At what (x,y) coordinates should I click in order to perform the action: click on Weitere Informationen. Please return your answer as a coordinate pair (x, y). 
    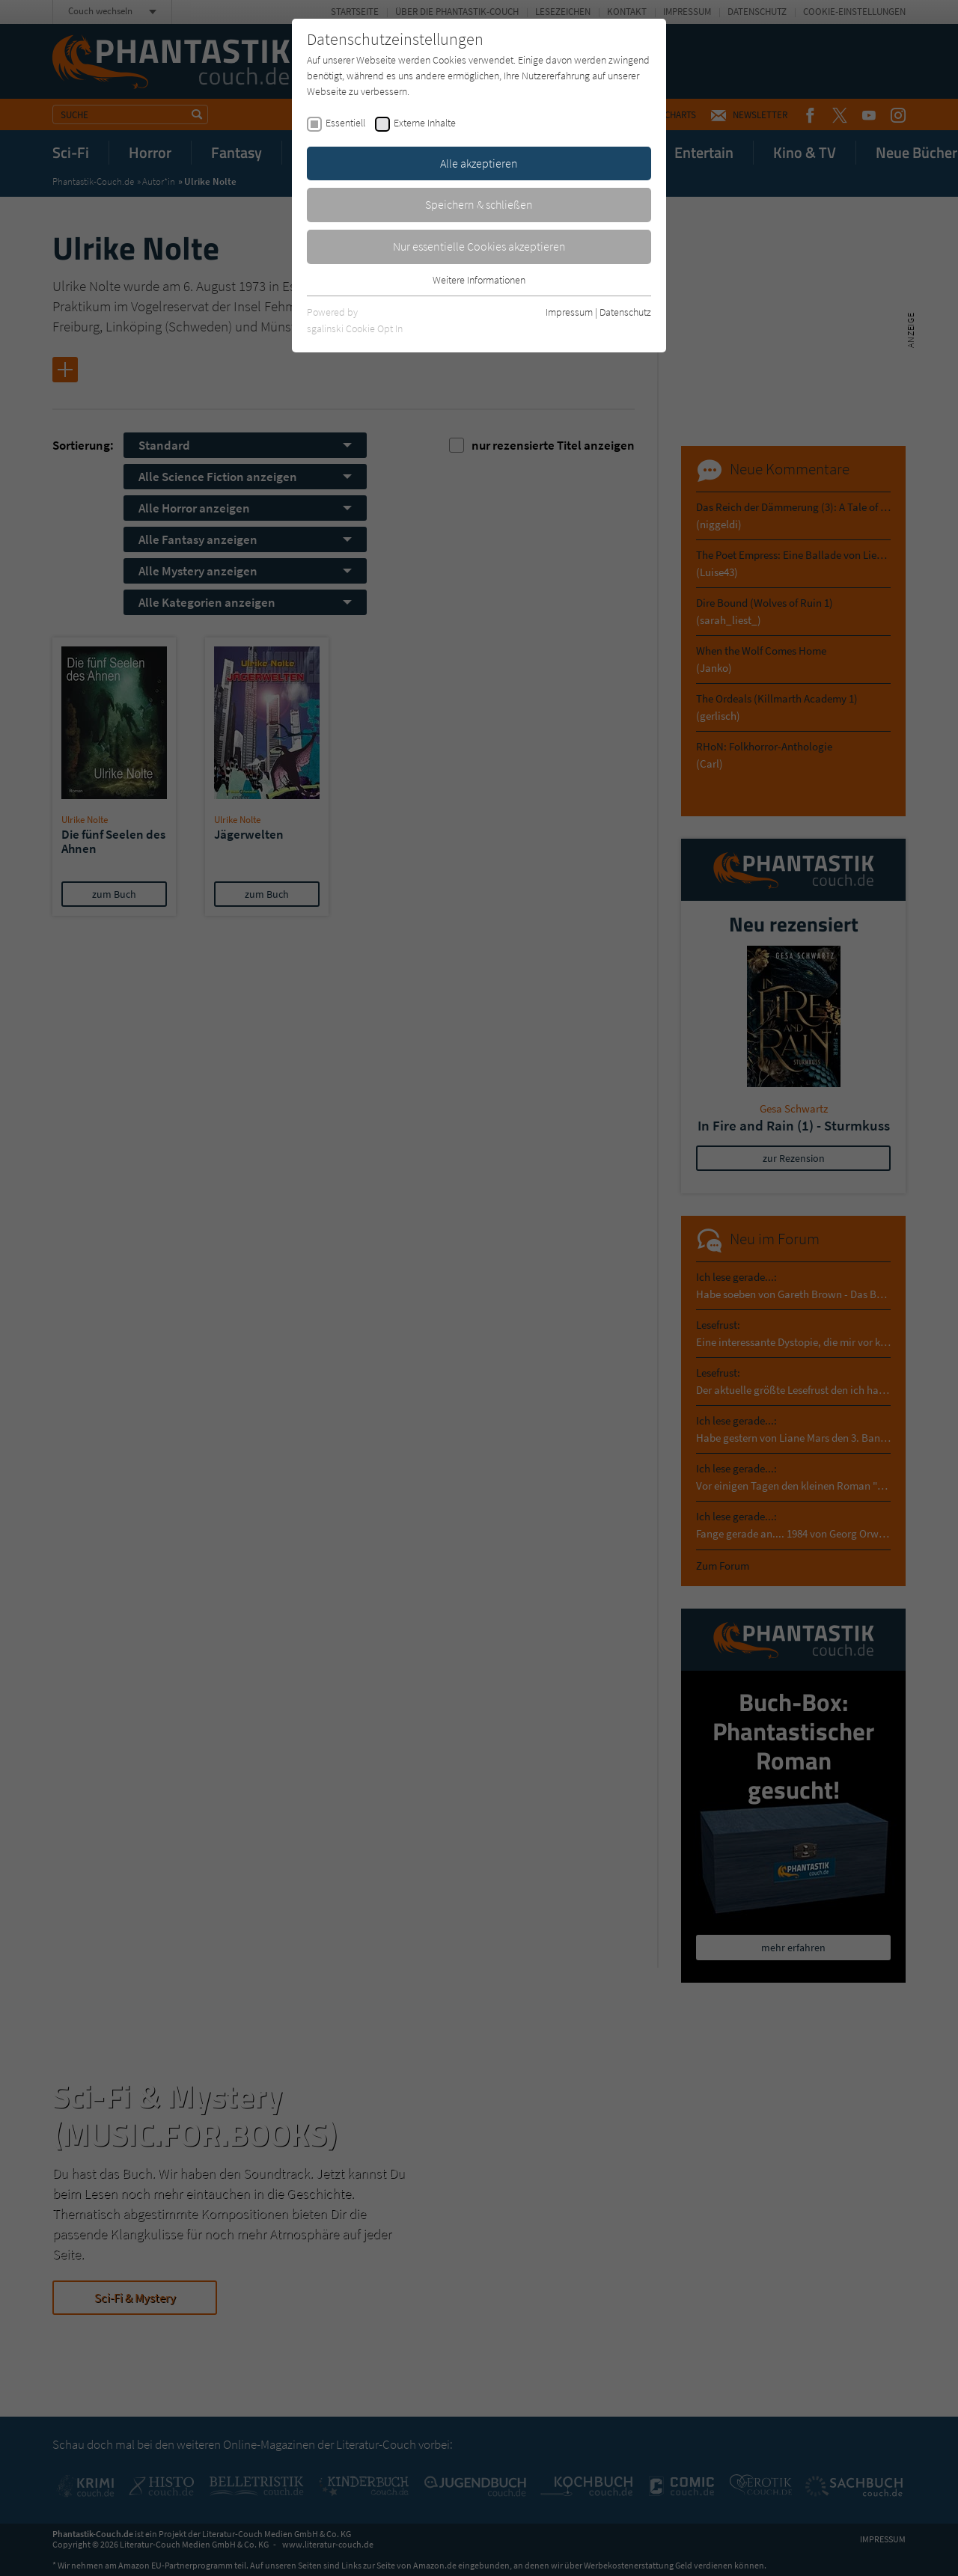
    Looking at the image, I should click on (479, 280).